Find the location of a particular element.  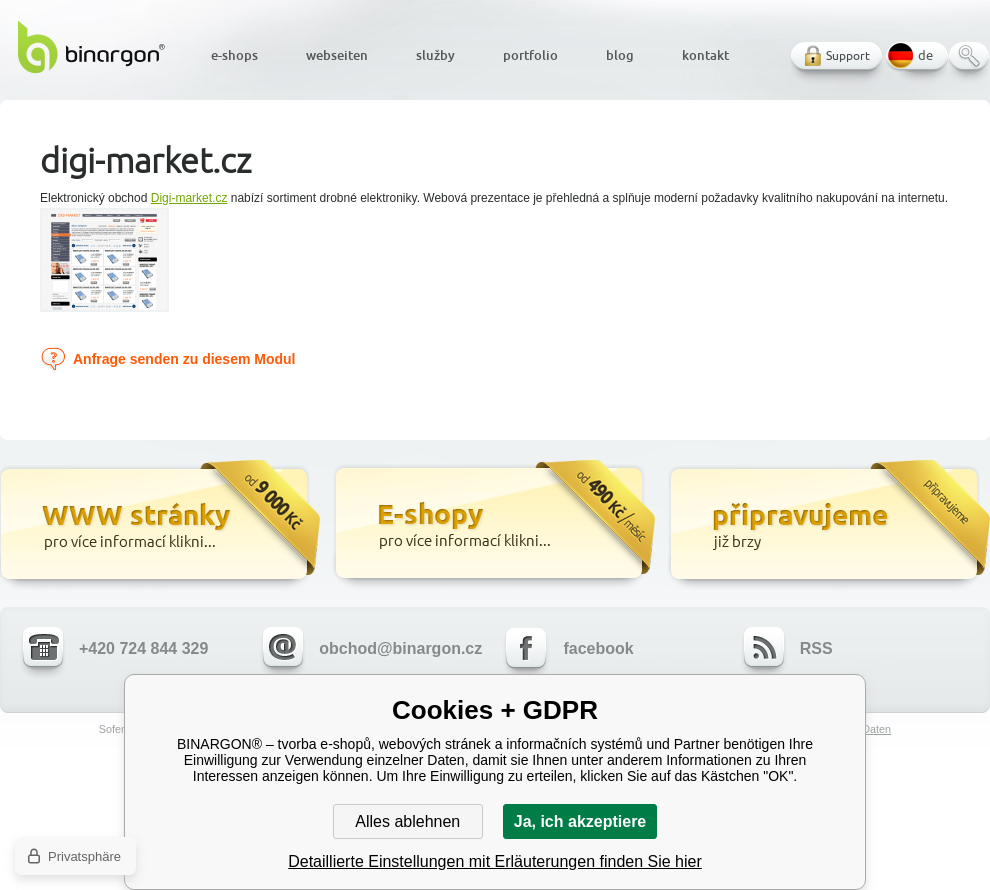

Detaillierte Einstellungen mit Erläuterungen finden Sie hier is located at coordinates (495, 861).